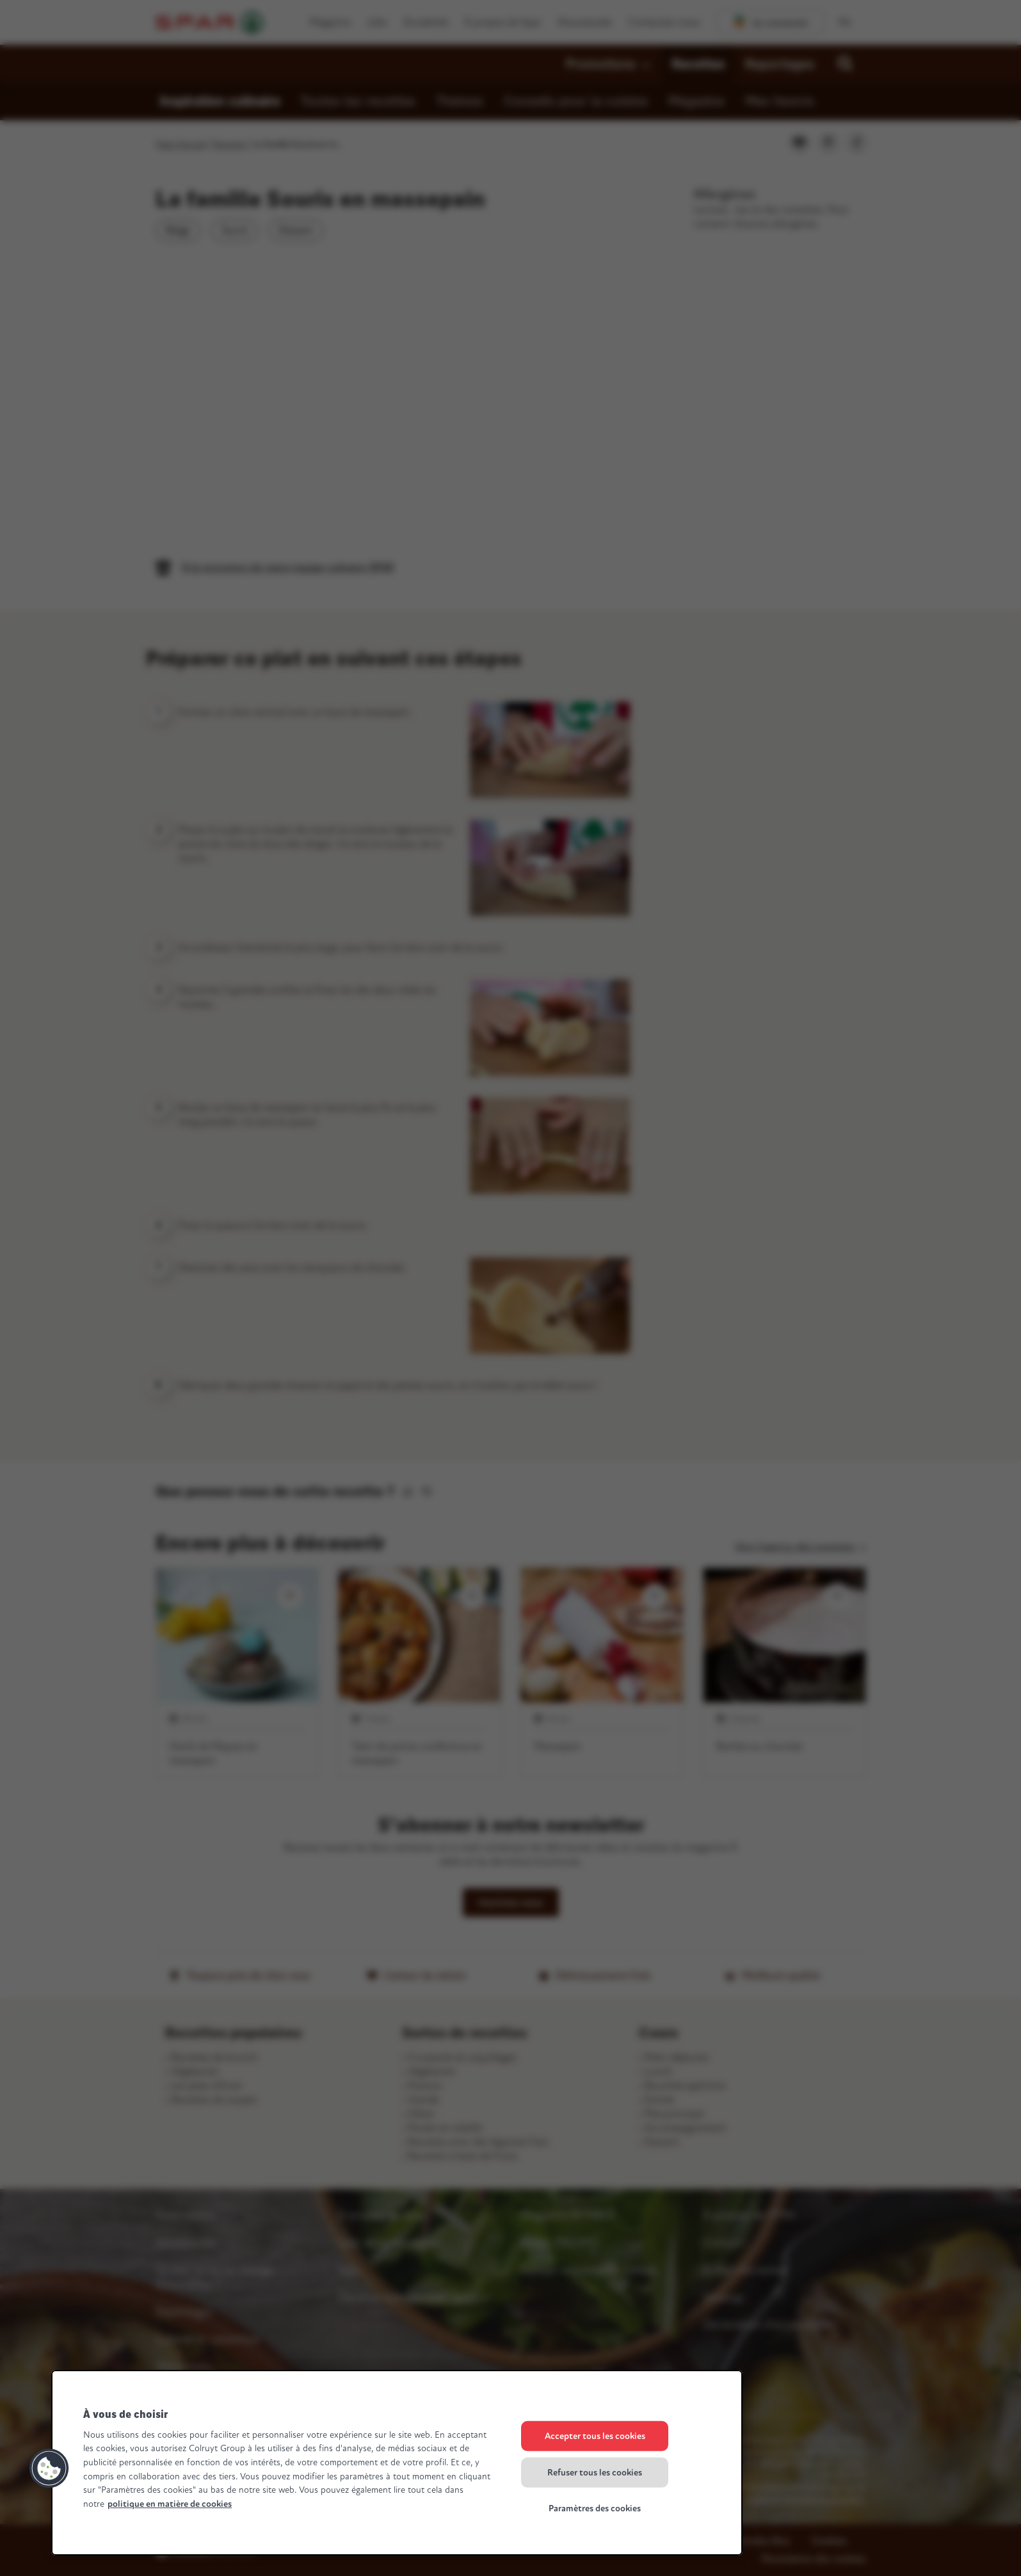 This screenshot has width=1021, height=2576. I want to click on [region], so click(397, 2463).